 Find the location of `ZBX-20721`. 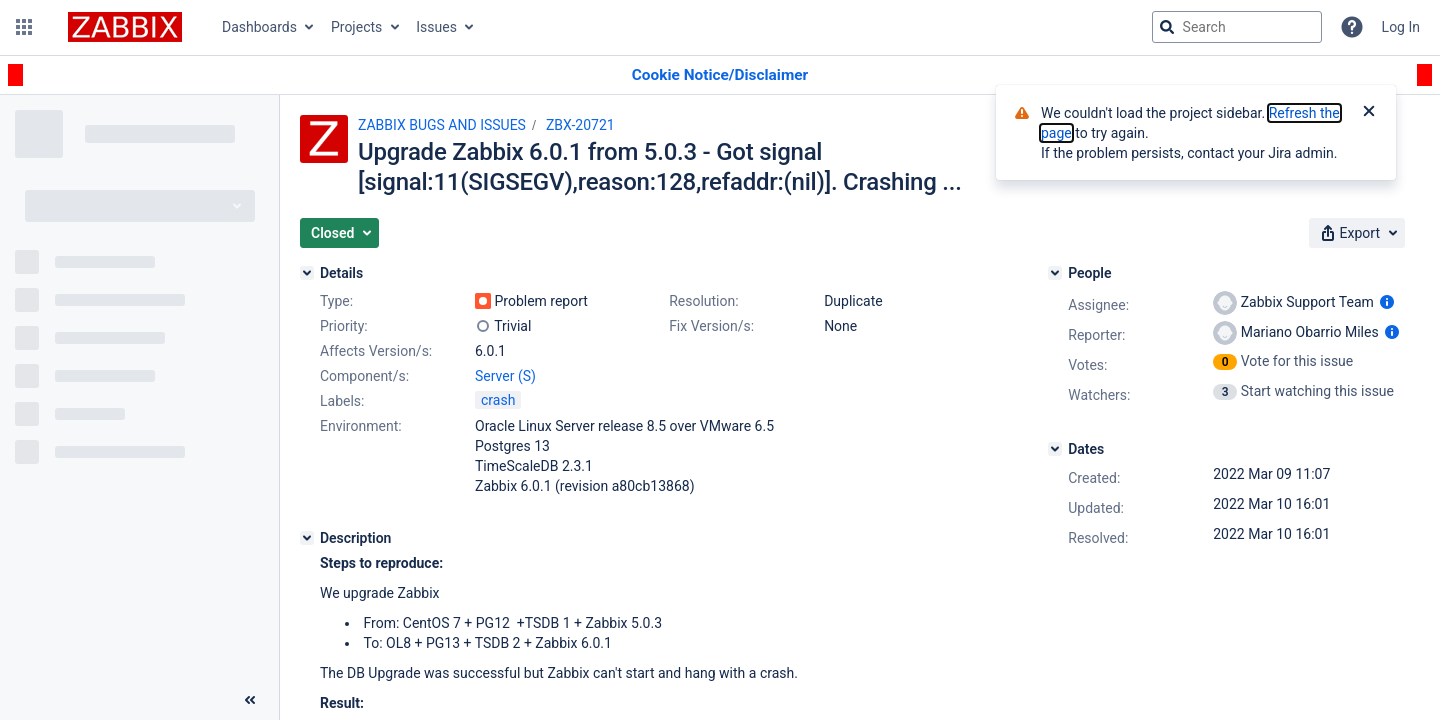

ZBX-20721 is located at coordinates (580, 125).